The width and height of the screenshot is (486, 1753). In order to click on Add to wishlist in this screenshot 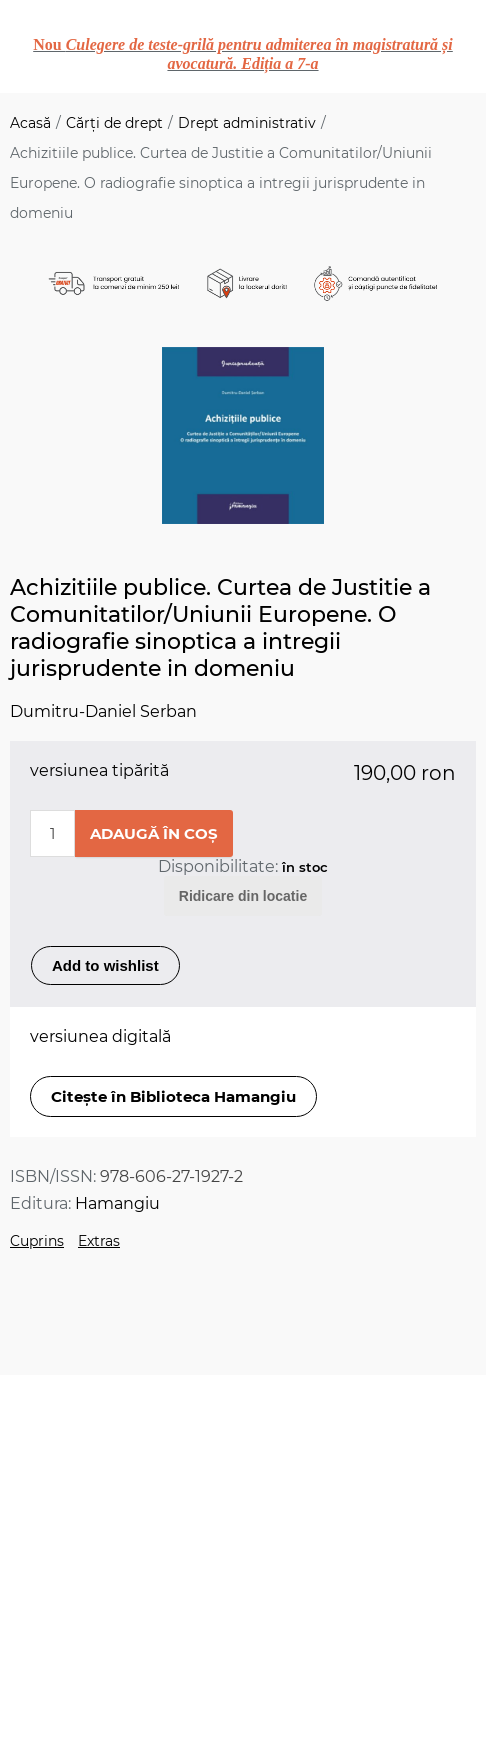, I will do `click(105, 965)`.